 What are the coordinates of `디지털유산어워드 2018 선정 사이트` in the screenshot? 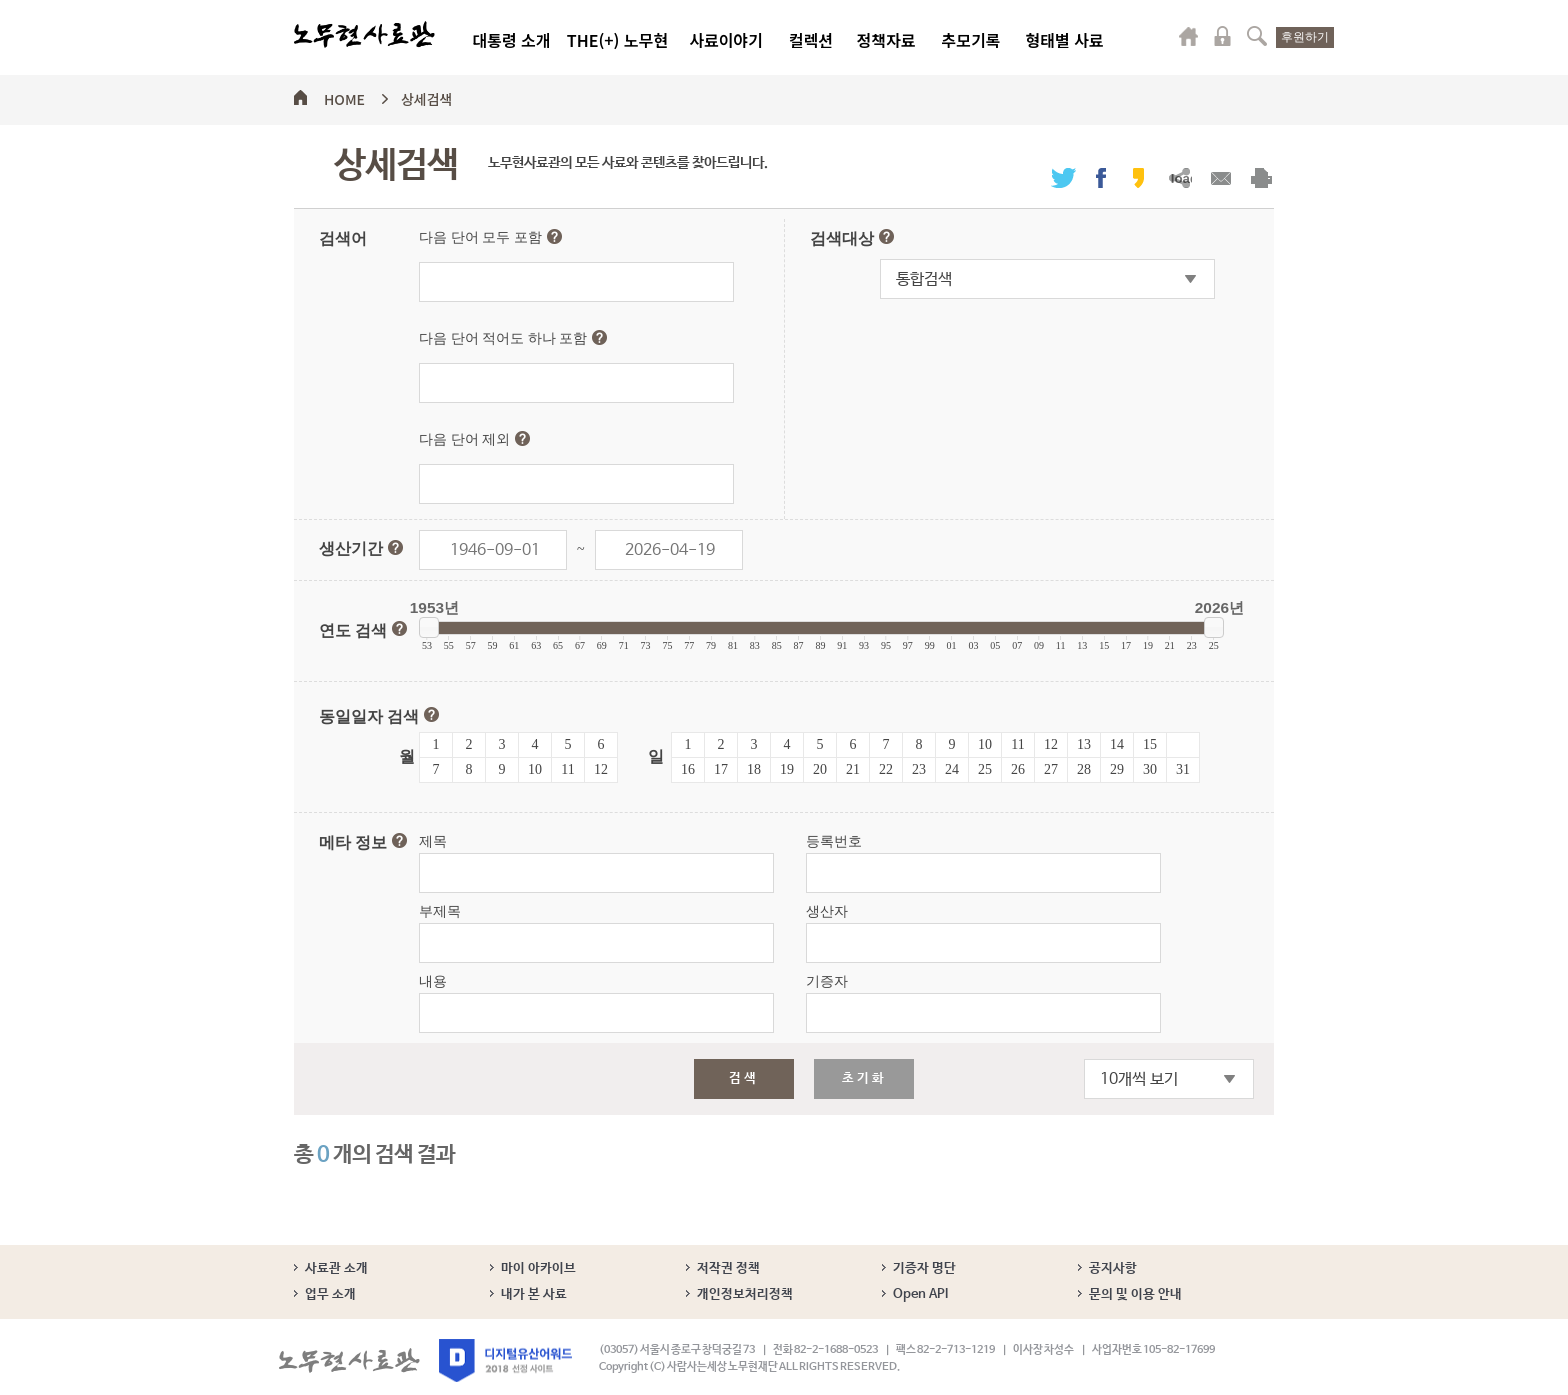 It's located at (505, 1360).